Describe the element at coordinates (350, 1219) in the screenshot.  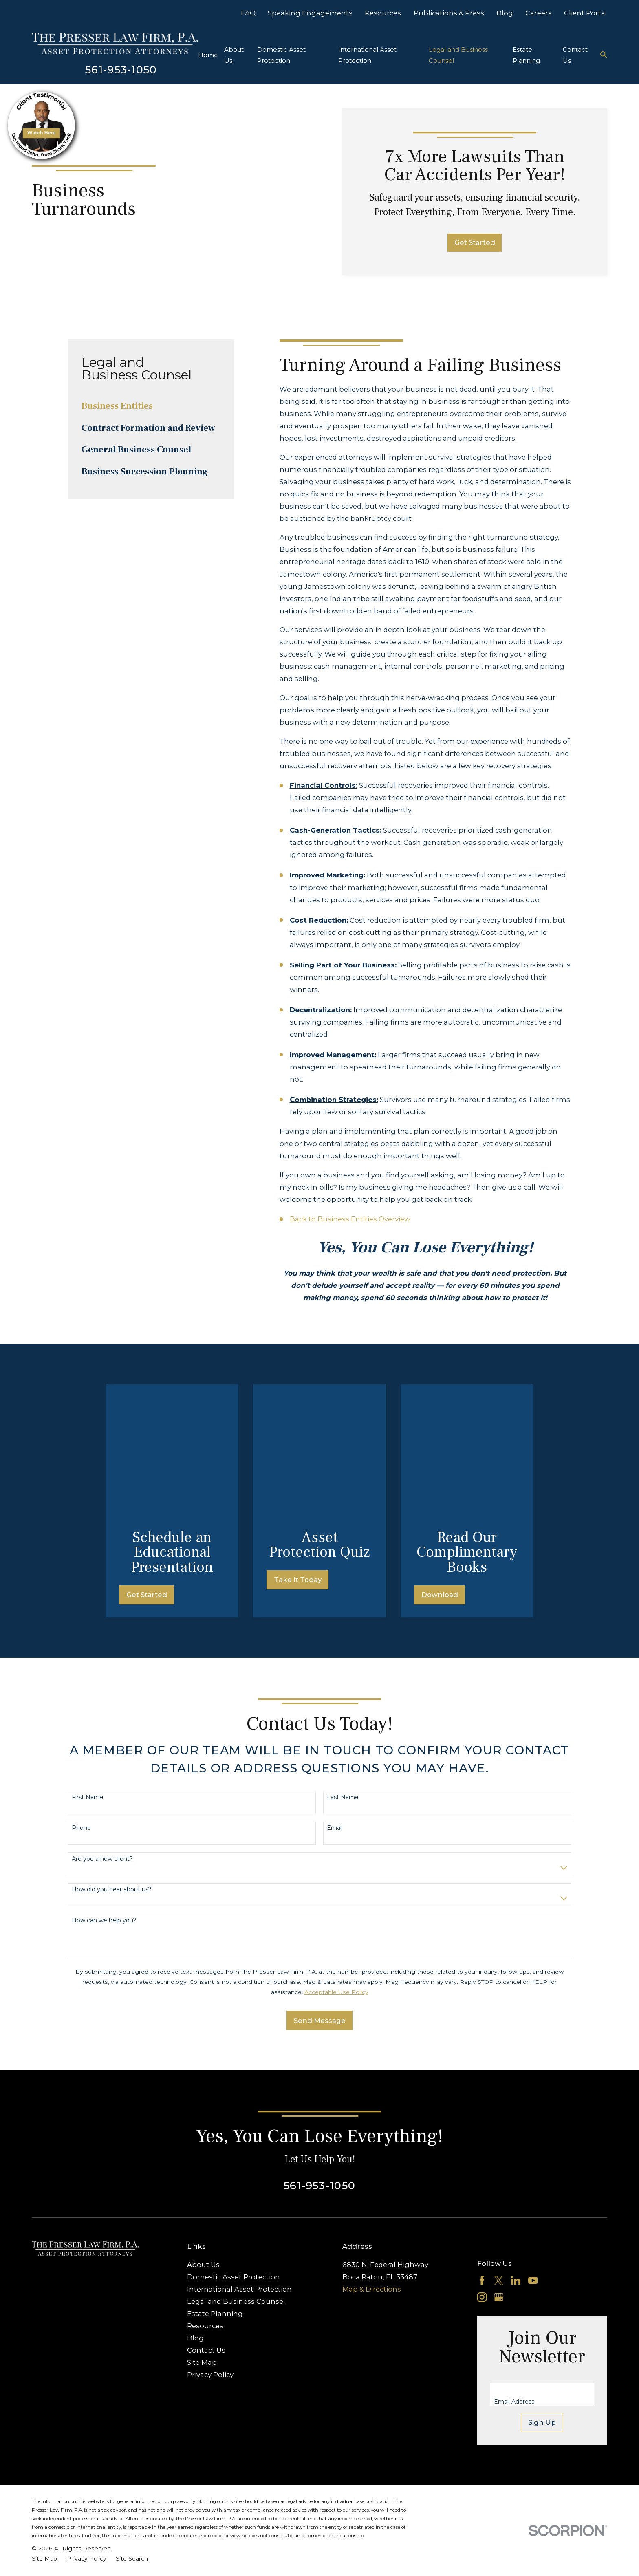
I see `Back to Business Entities Overview` at that location.